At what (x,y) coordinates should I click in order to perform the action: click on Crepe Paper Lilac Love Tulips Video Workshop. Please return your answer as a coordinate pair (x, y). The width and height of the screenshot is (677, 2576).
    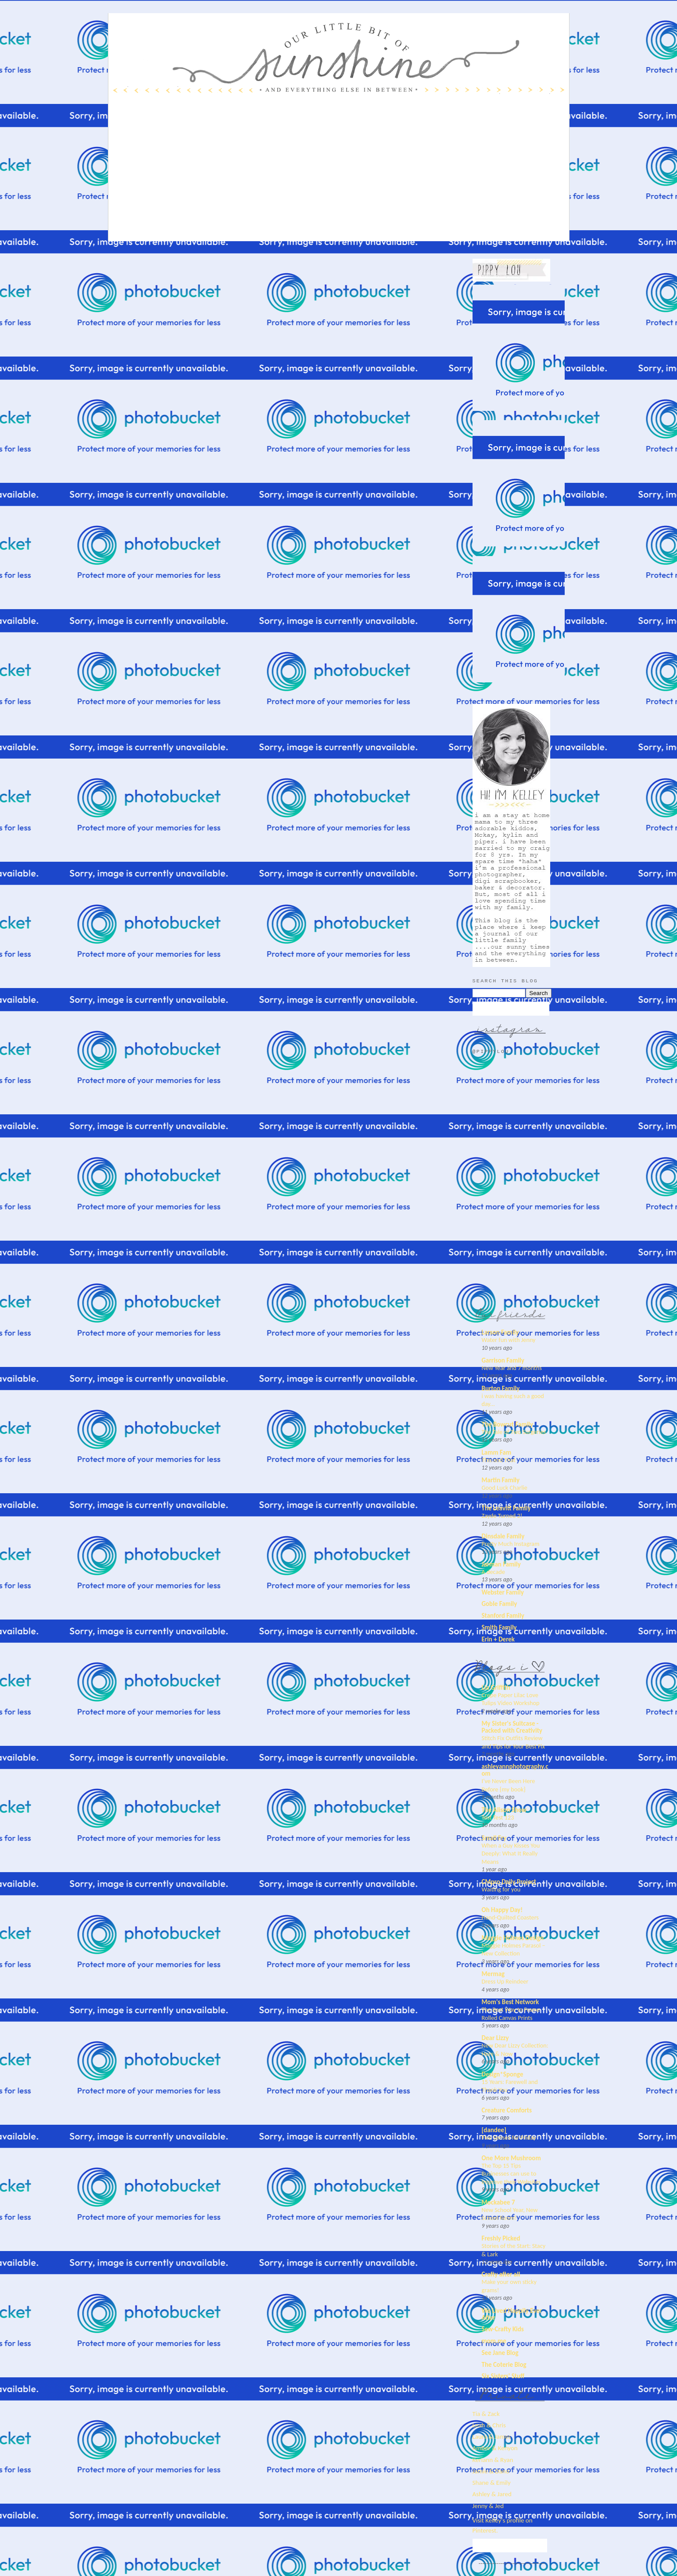
    Looking at the image, I should click on (511, 1699).